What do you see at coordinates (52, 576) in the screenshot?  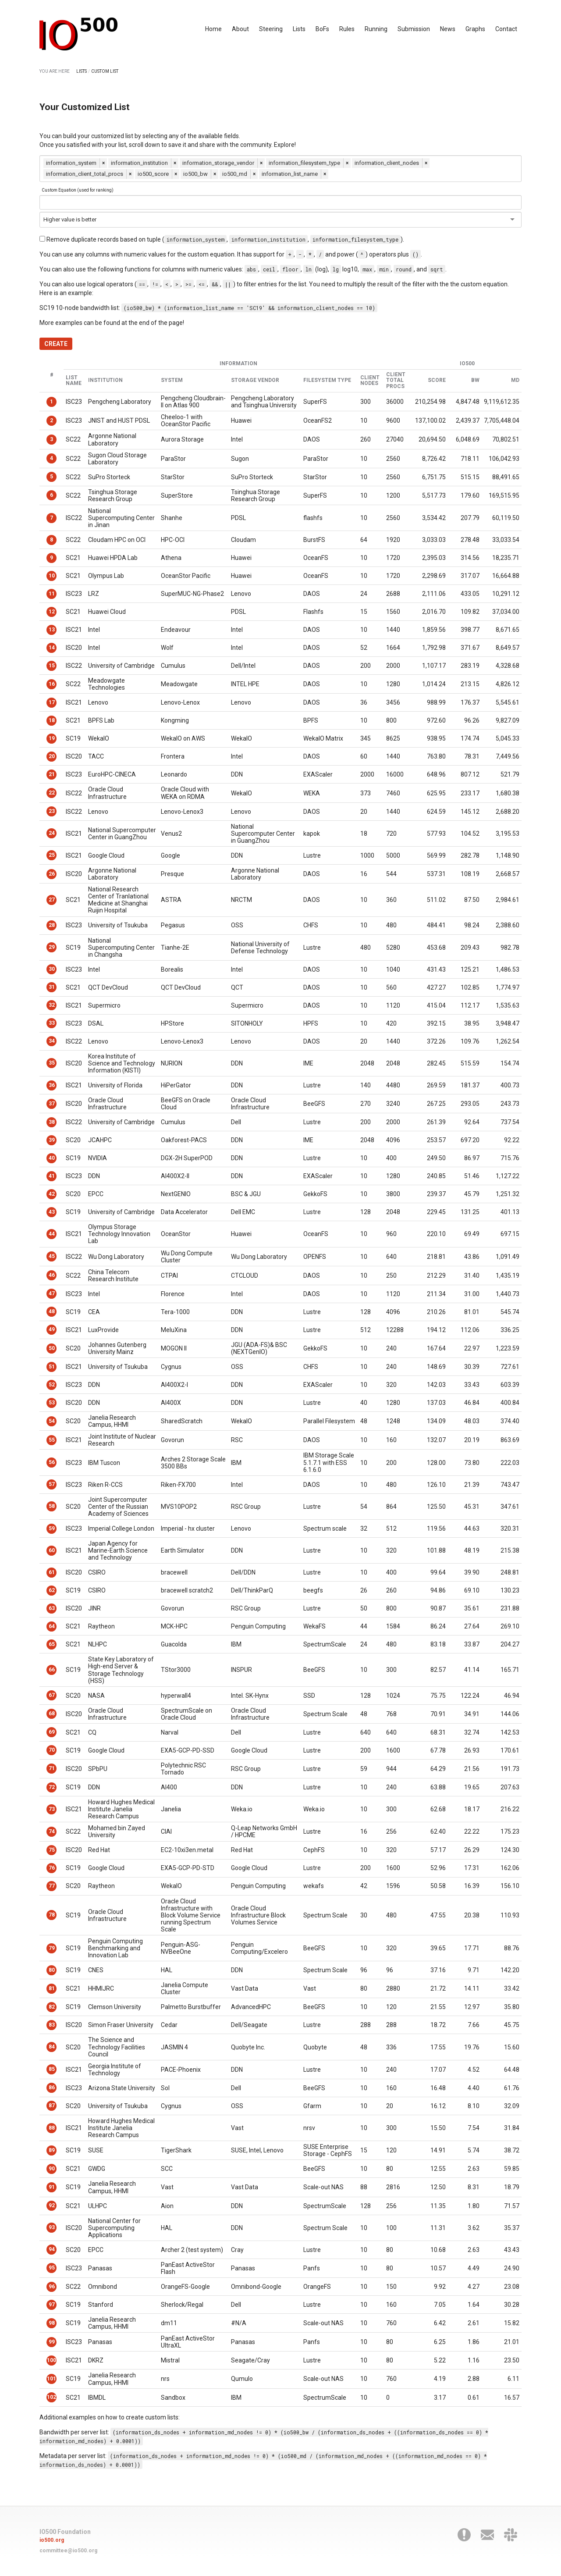 I see `10` at bounding box center [52, 576].